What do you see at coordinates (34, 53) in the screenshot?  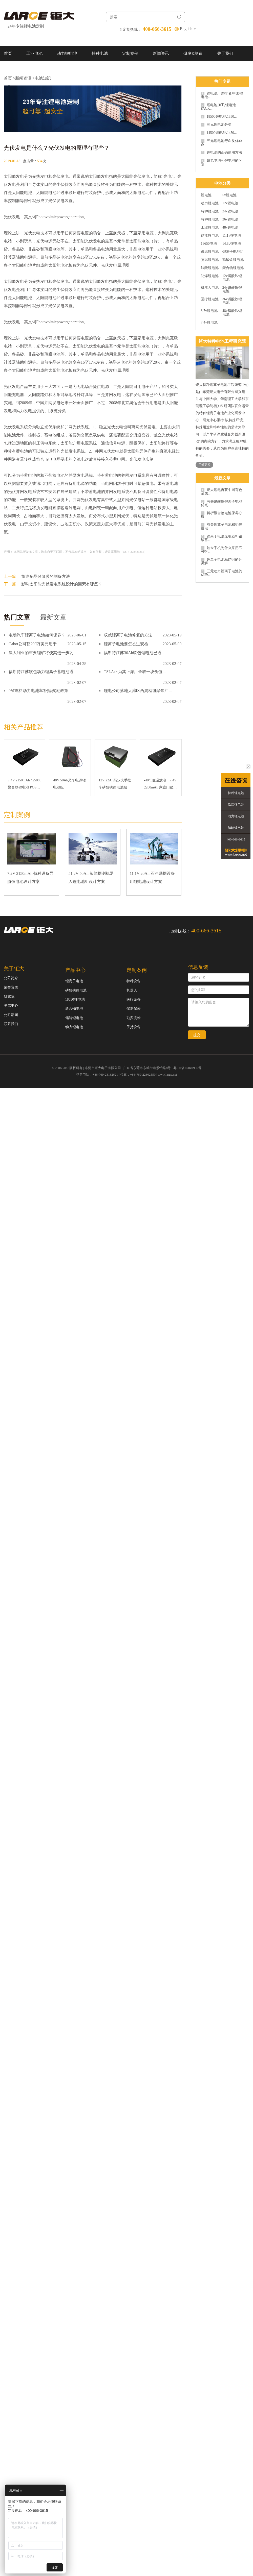 I see `工业电池` at bounding box center [34, 53].